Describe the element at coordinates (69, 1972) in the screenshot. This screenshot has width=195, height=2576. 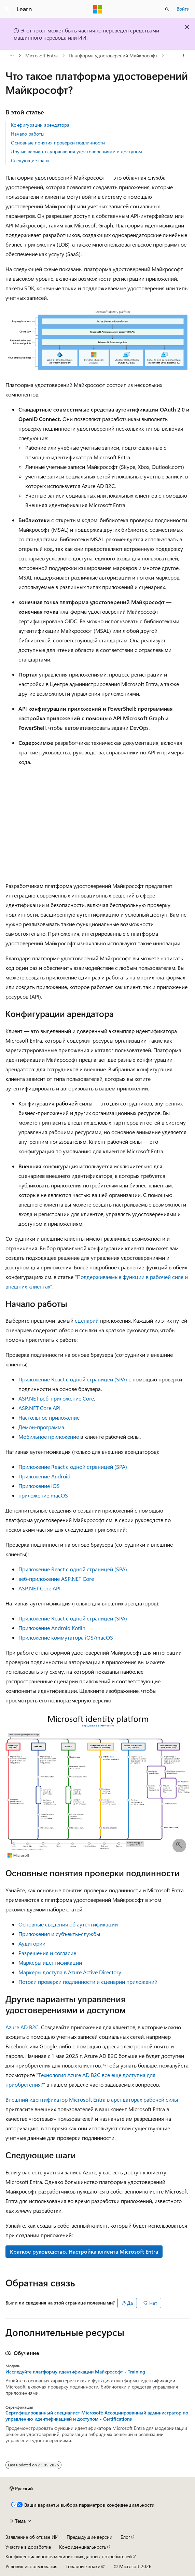
I see `Маркеры доступа в Azure Active Directory` at that location.